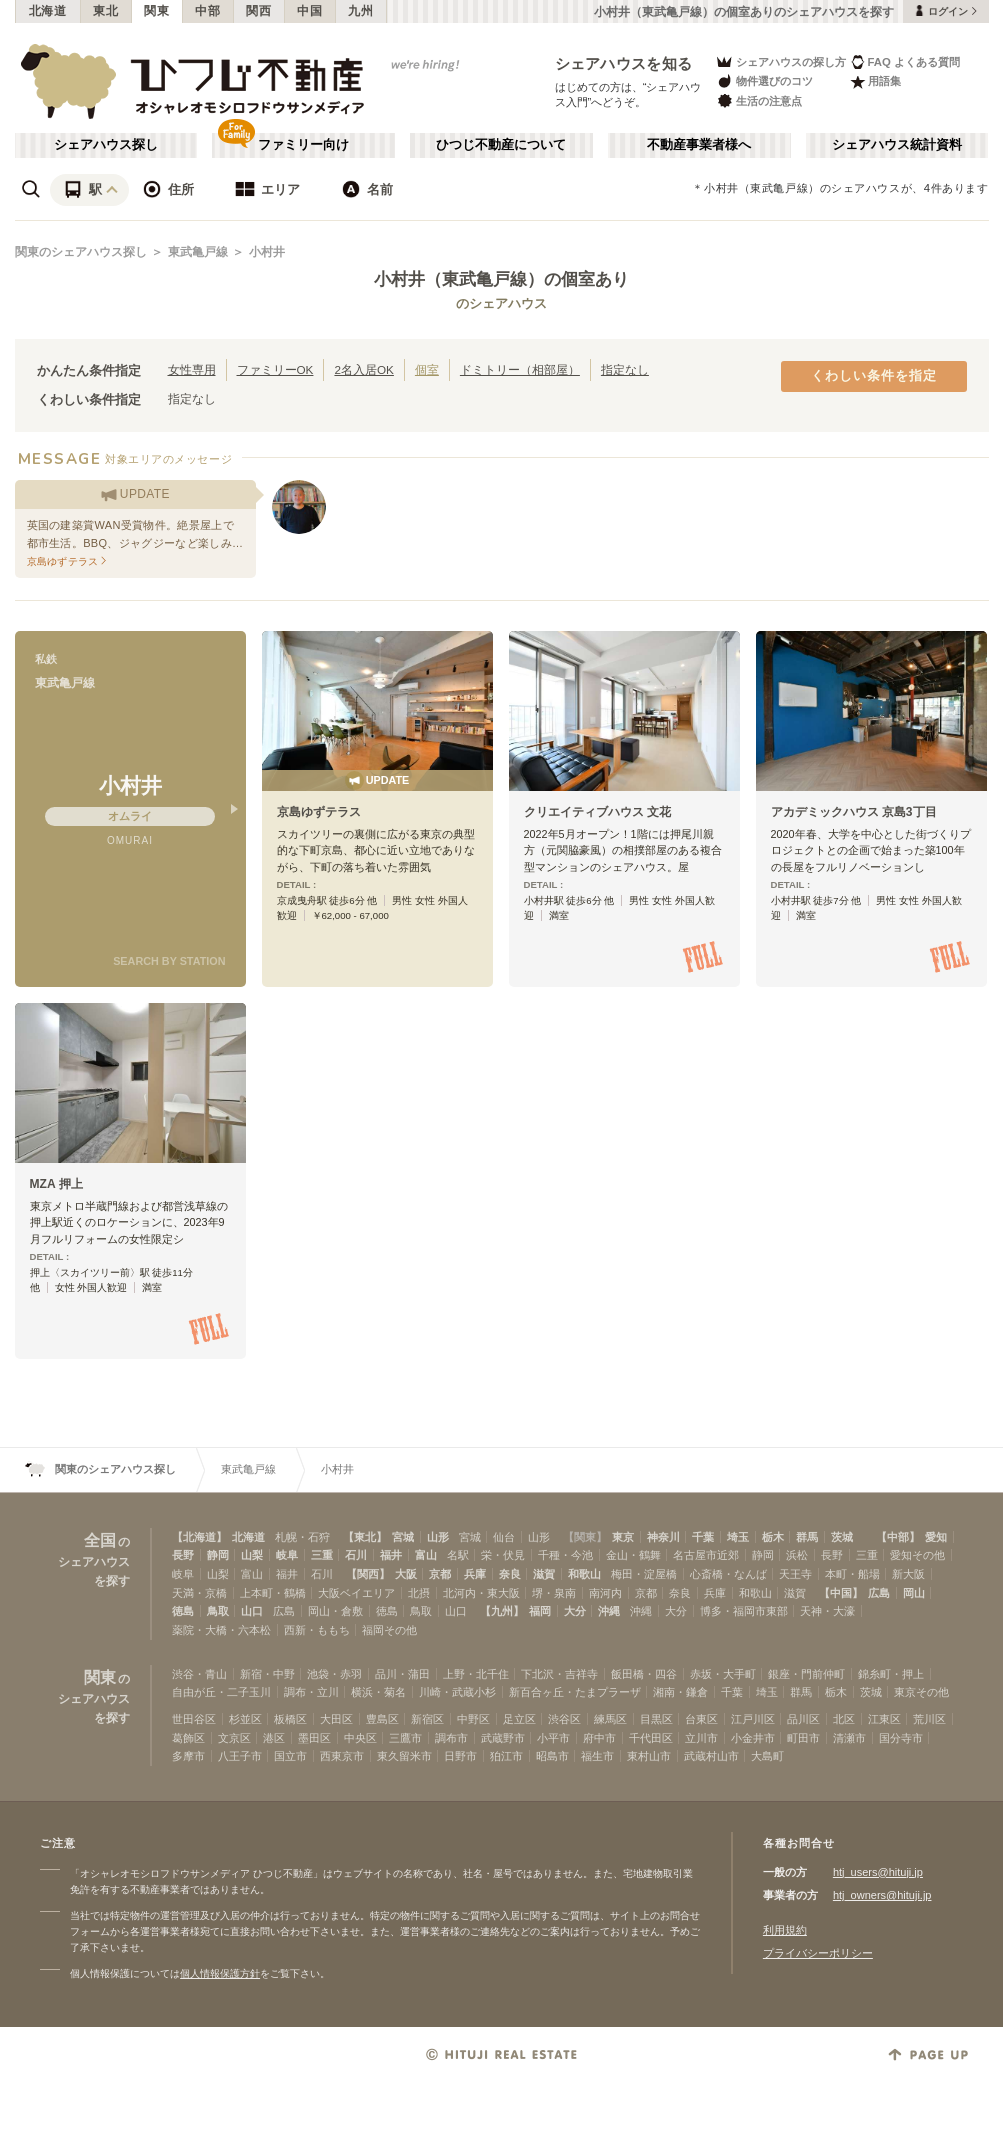 The height and width of the screenshot is (2135, 1003). What do you see at coordinates (360, 1738) in the screenshot?
I see `中央区` at bounding box center [360, 1738].